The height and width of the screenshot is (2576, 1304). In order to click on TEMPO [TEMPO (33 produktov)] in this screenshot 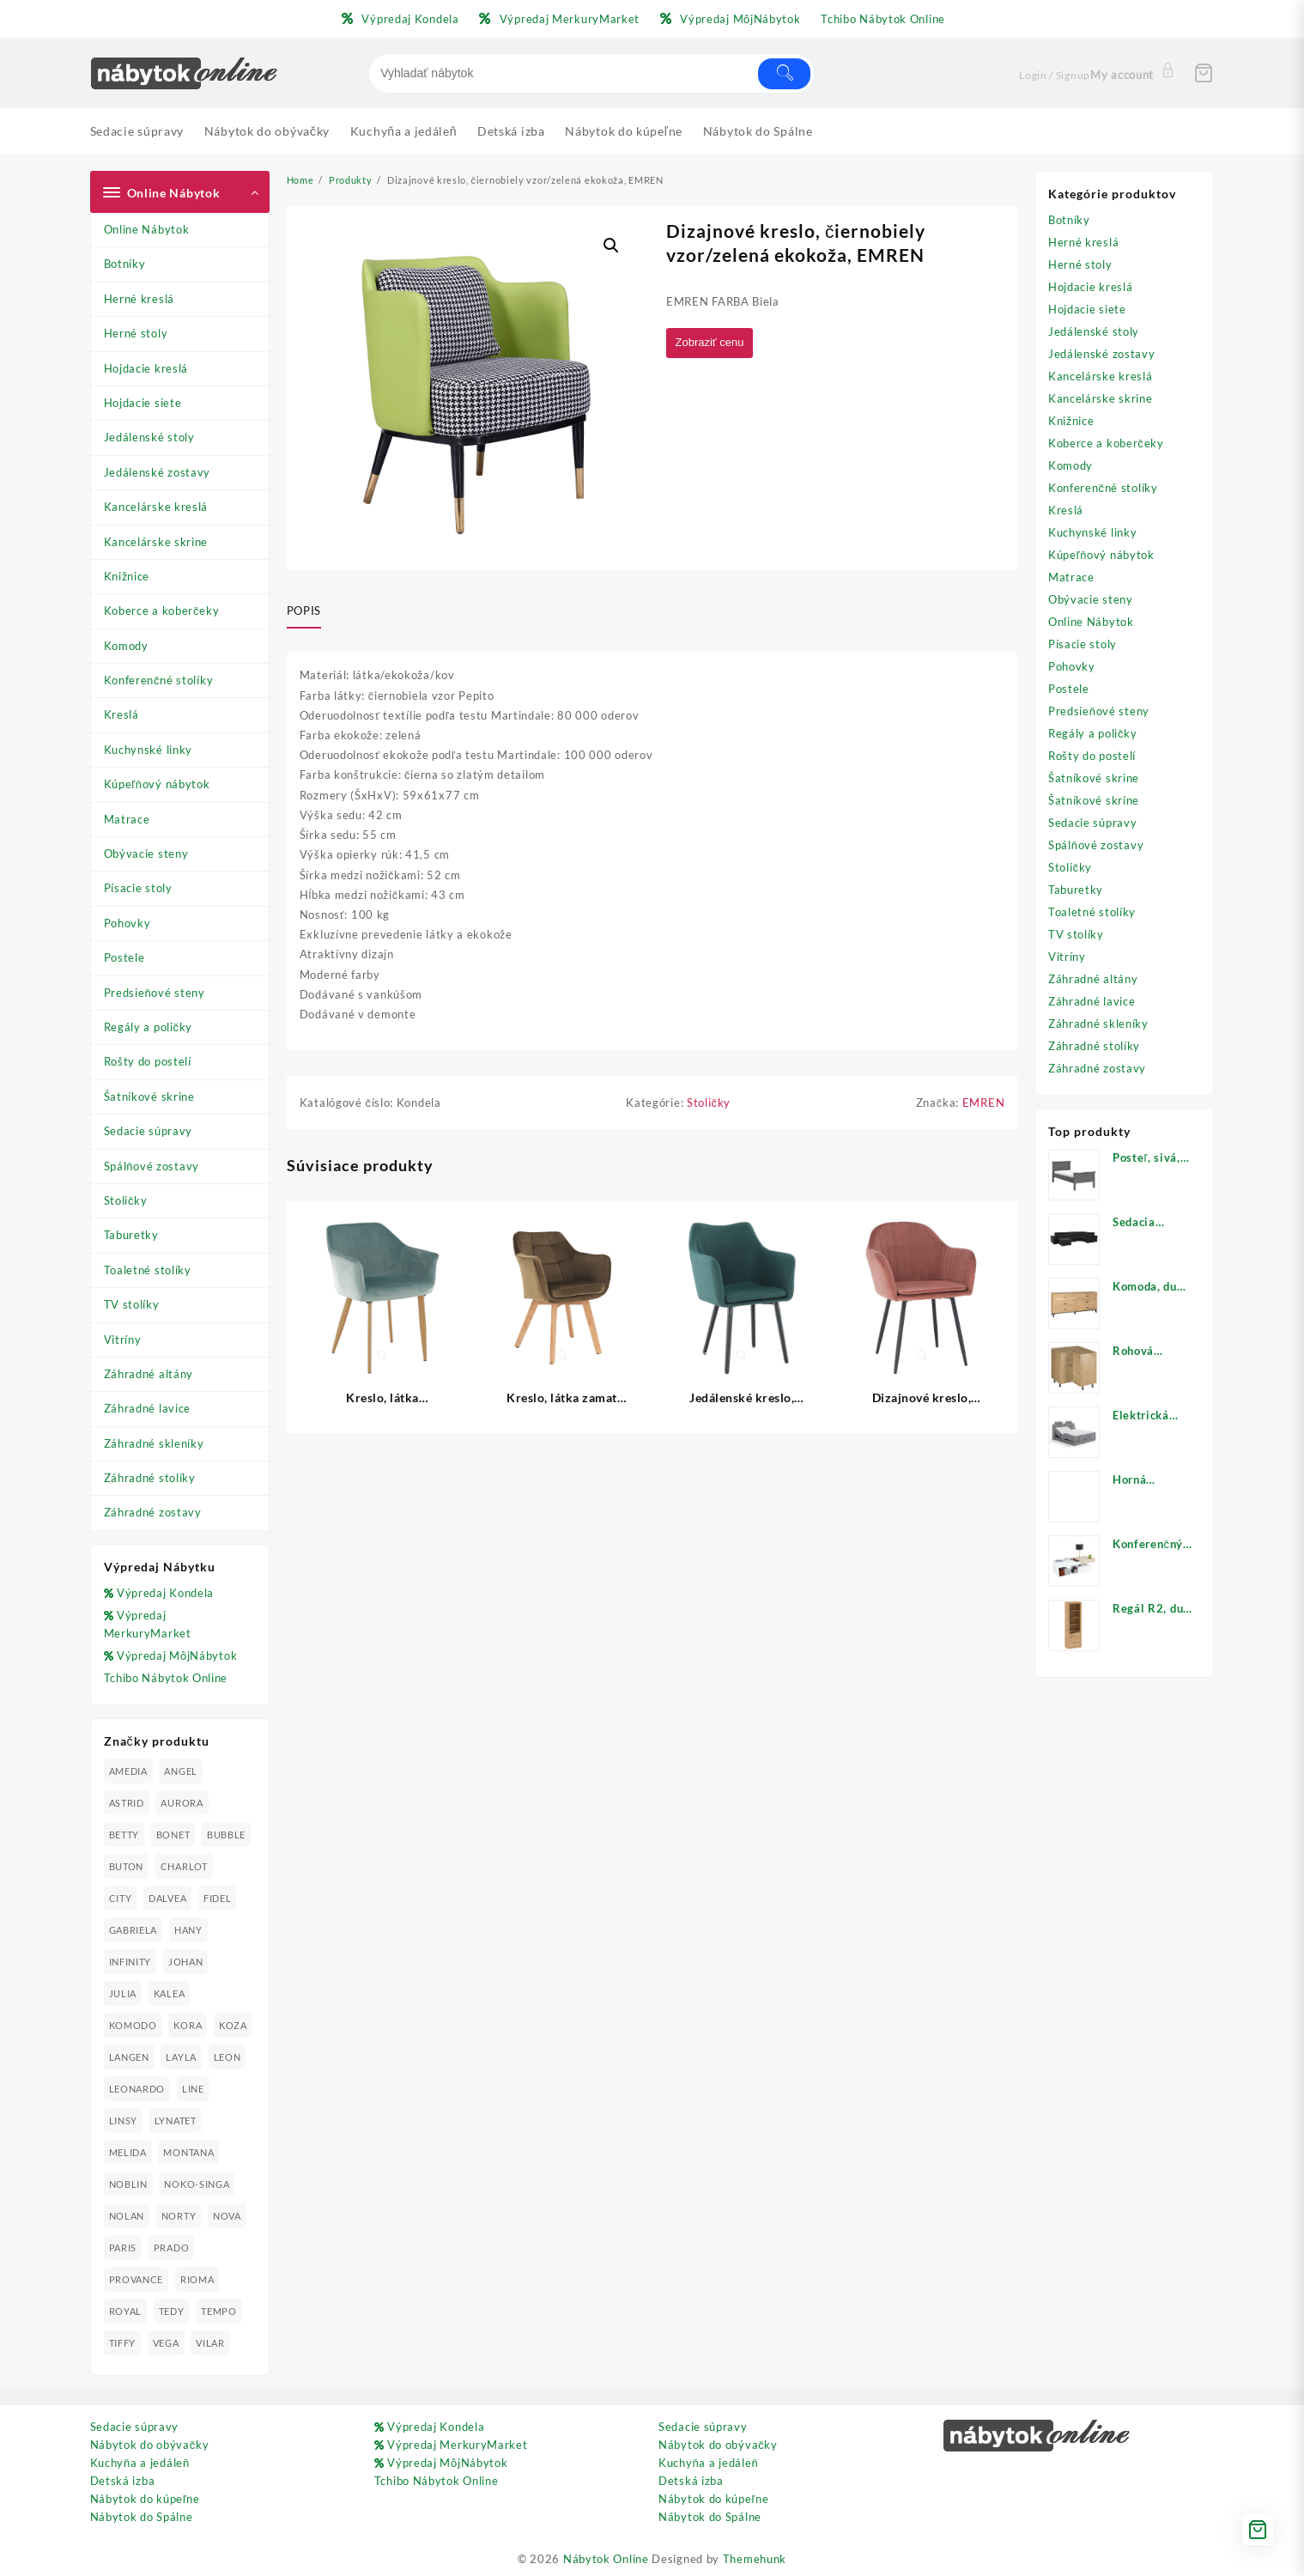, I will do `click(219, 2311)`.